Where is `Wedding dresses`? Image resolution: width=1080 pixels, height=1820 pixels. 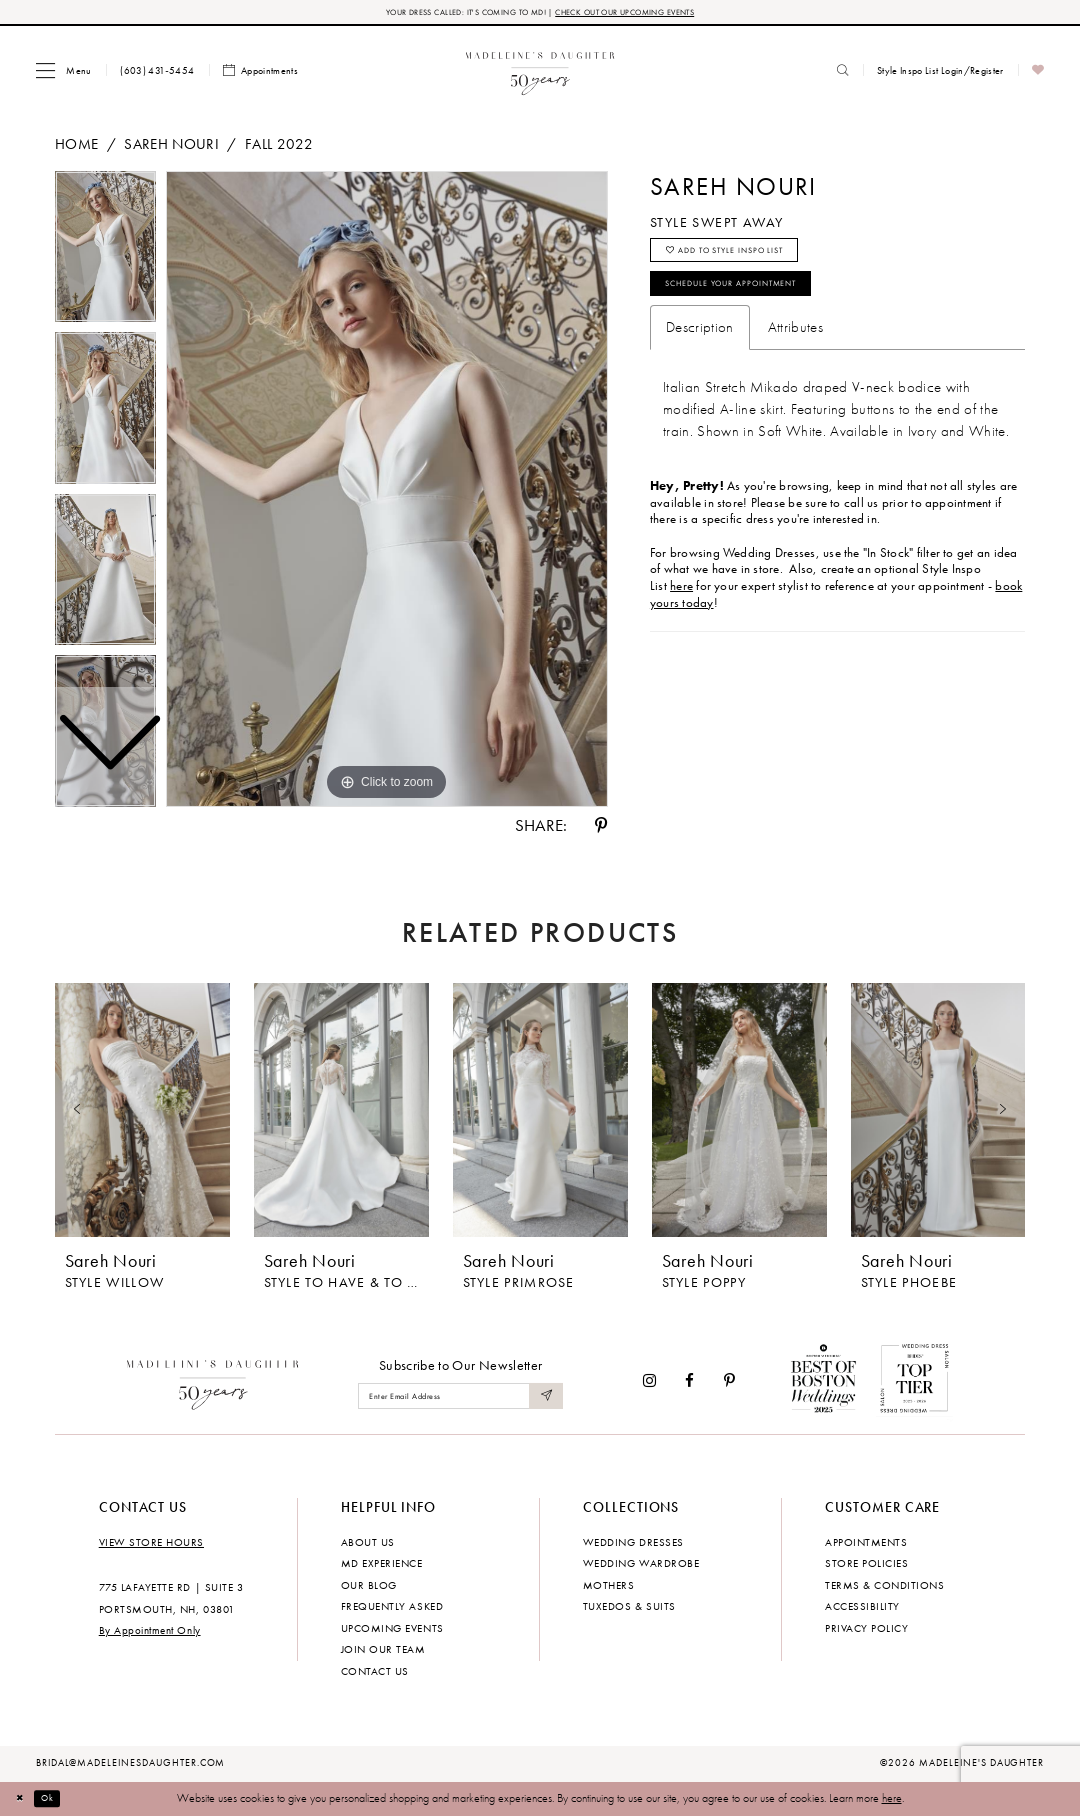 Wedding dresses is located at coordinates (633, 1545).